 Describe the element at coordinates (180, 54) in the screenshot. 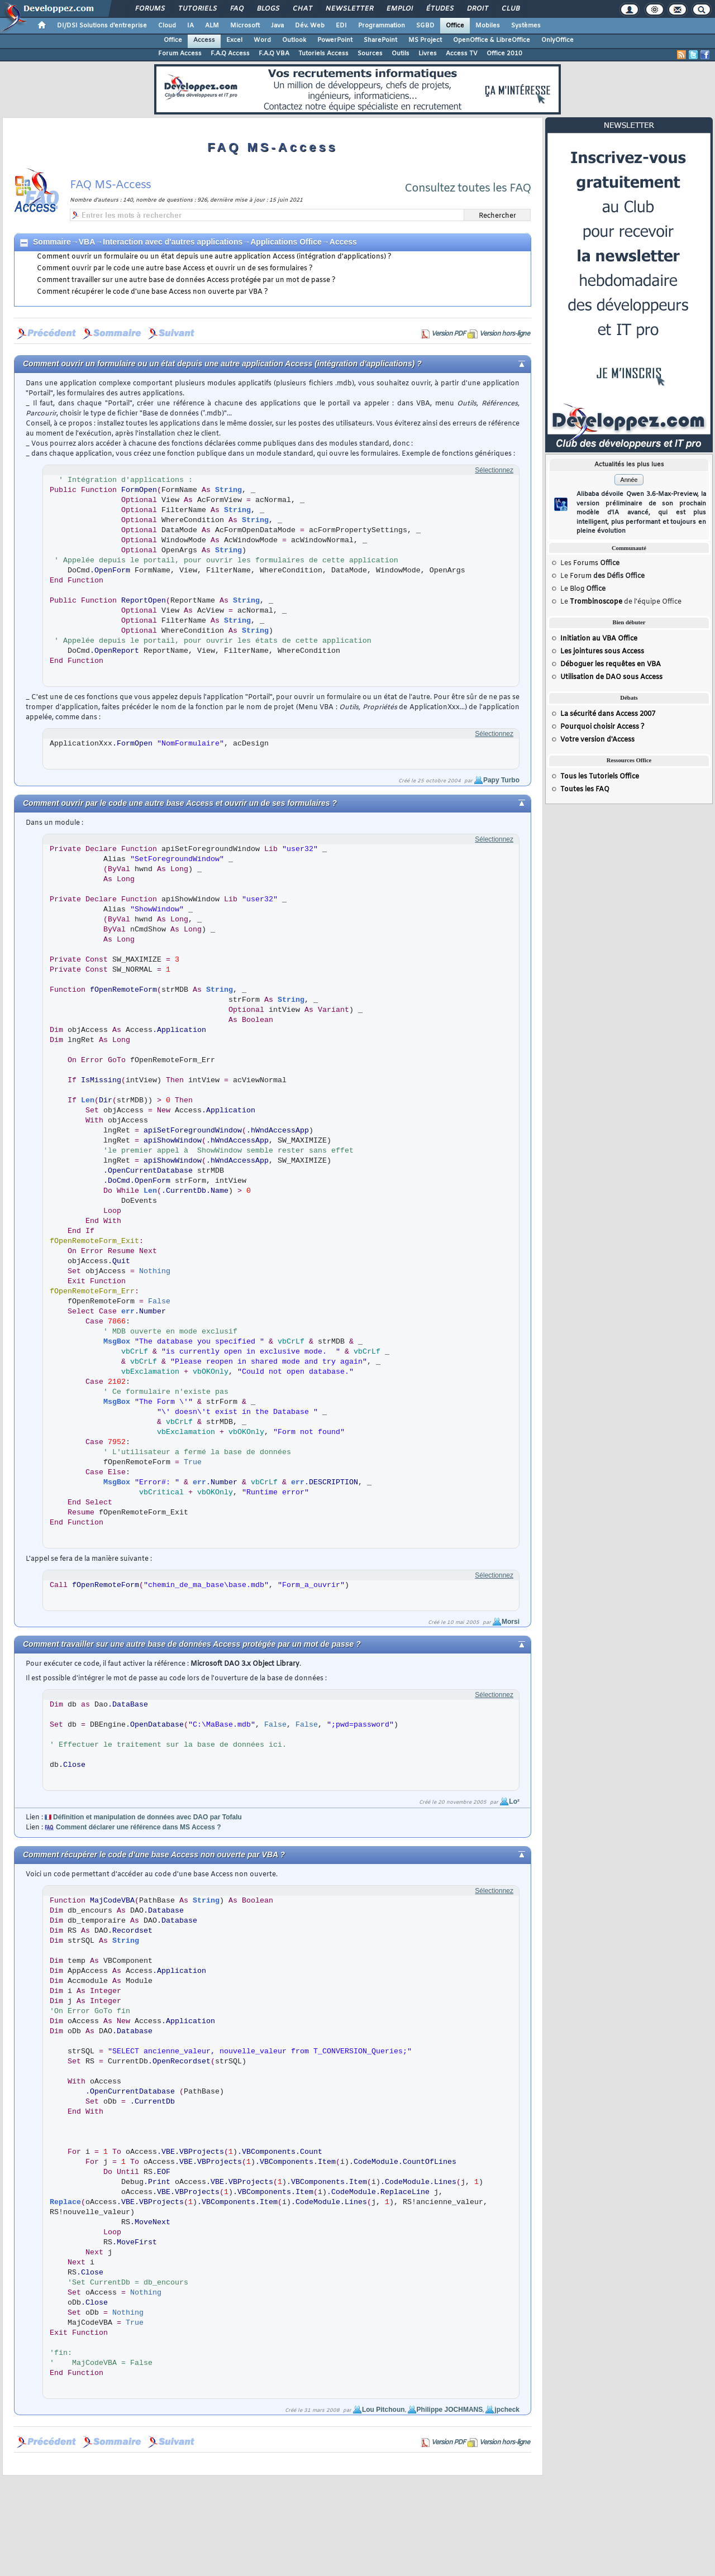

I see `Forum Access` at that location.